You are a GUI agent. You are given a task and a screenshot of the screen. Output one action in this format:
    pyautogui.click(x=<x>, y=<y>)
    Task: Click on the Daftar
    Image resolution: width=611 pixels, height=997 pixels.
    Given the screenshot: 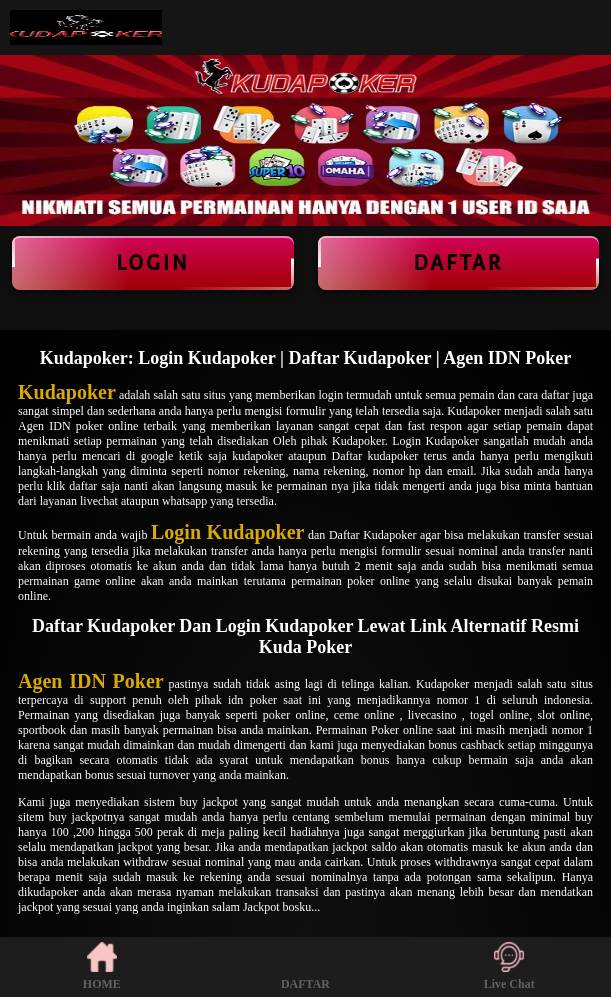 What is the action you would take?
    pyautogui.click(x=459, y=263)
    